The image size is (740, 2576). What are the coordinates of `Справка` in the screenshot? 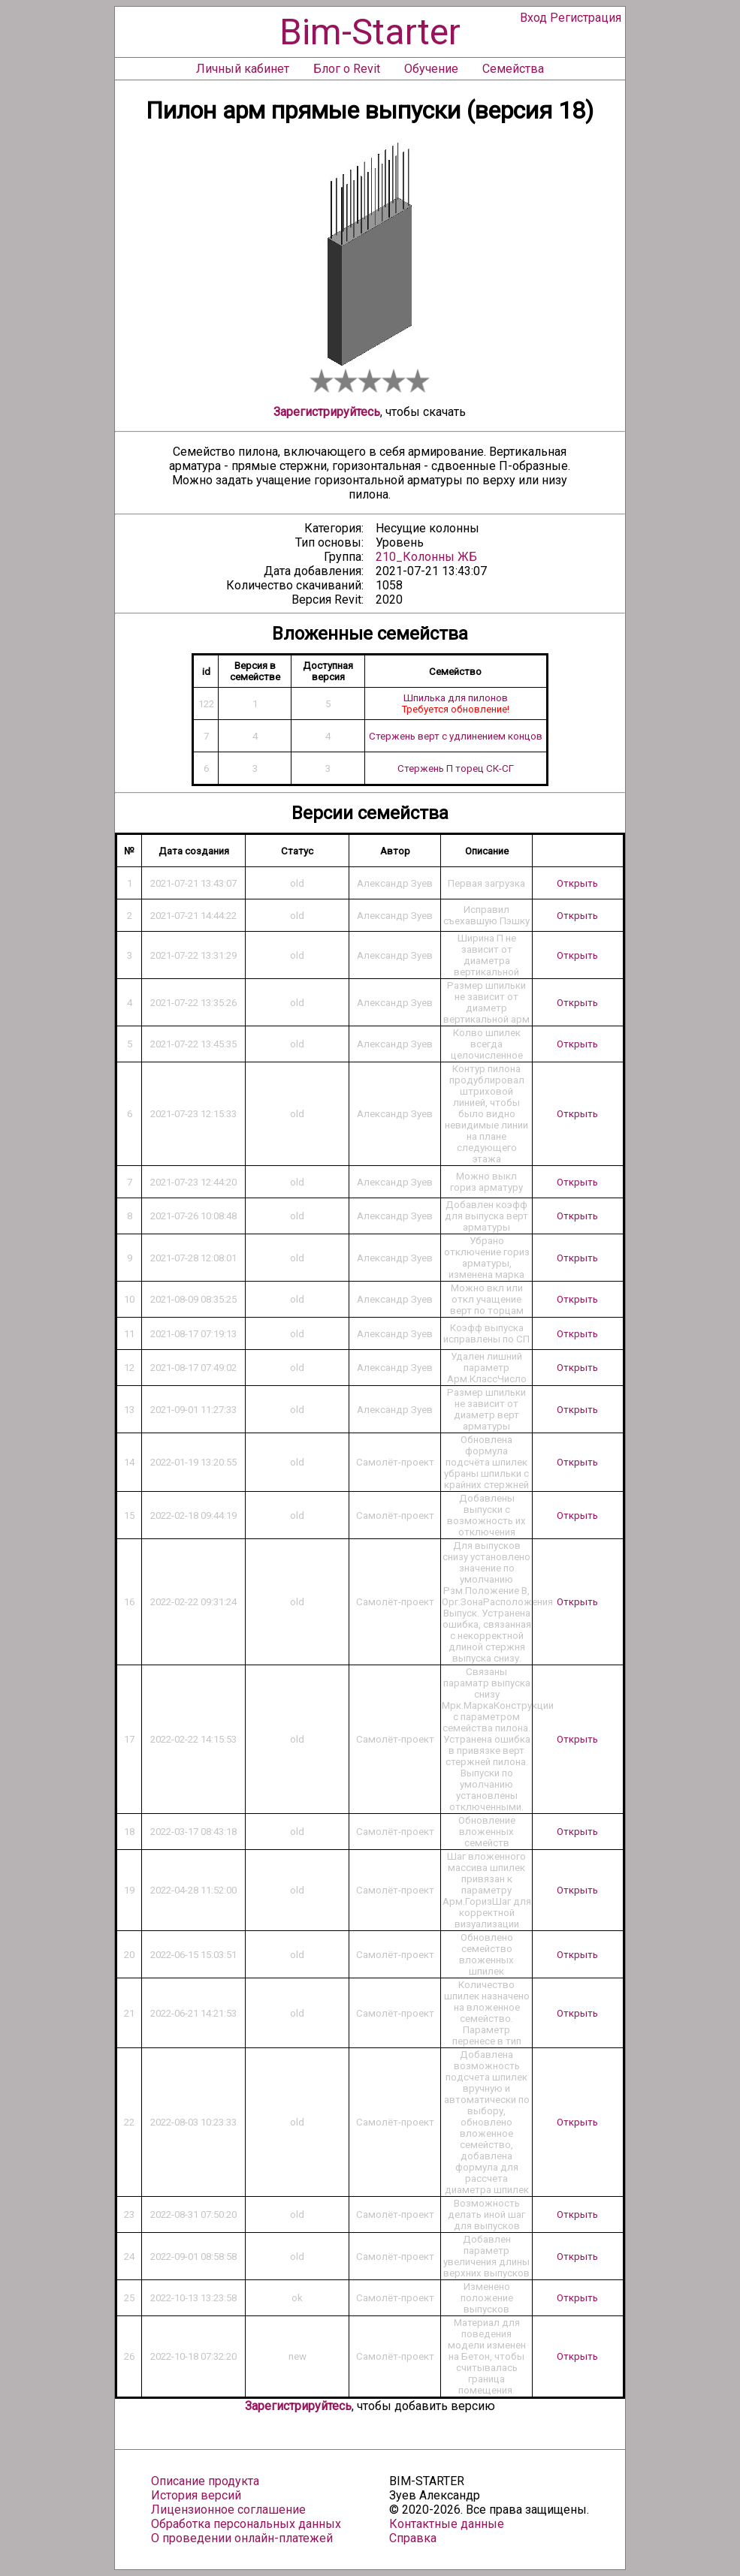 It's located at (412, 2538).